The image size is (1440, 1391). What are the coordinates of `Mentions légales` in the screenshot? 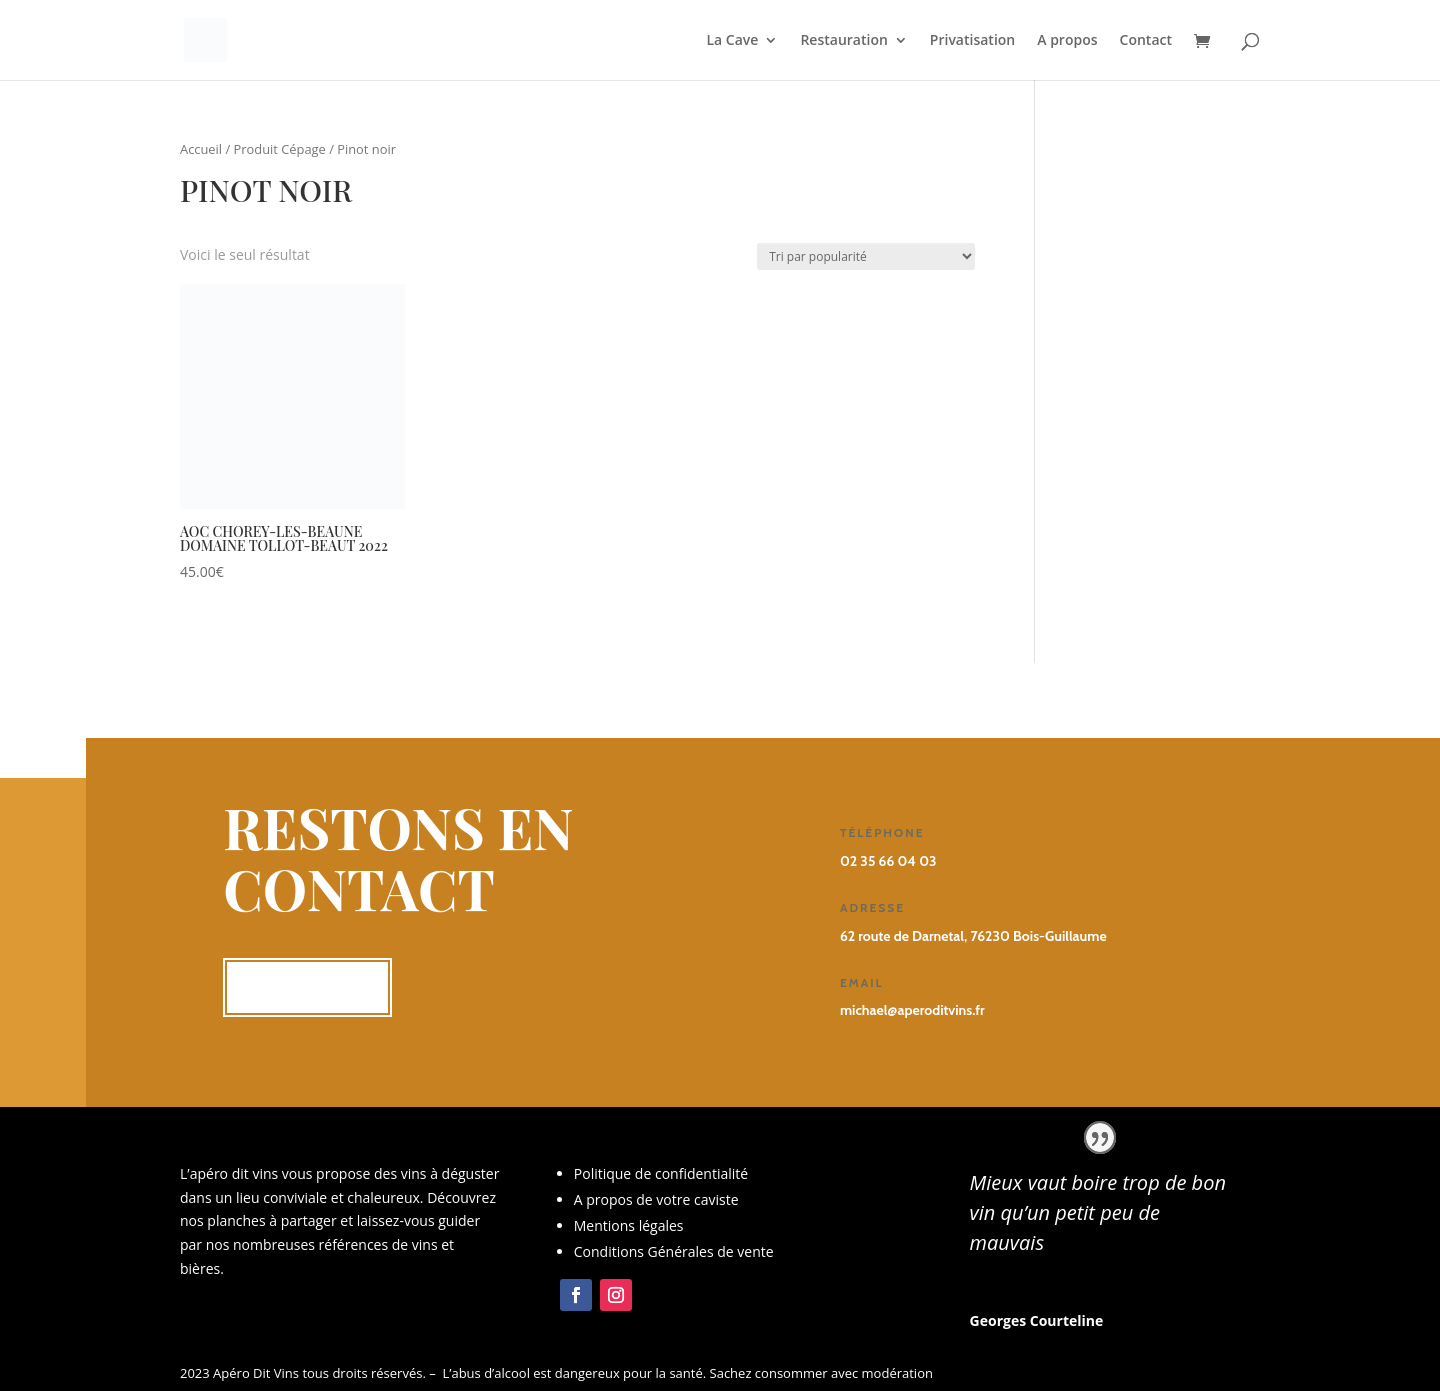 It's located at (629, 1225).